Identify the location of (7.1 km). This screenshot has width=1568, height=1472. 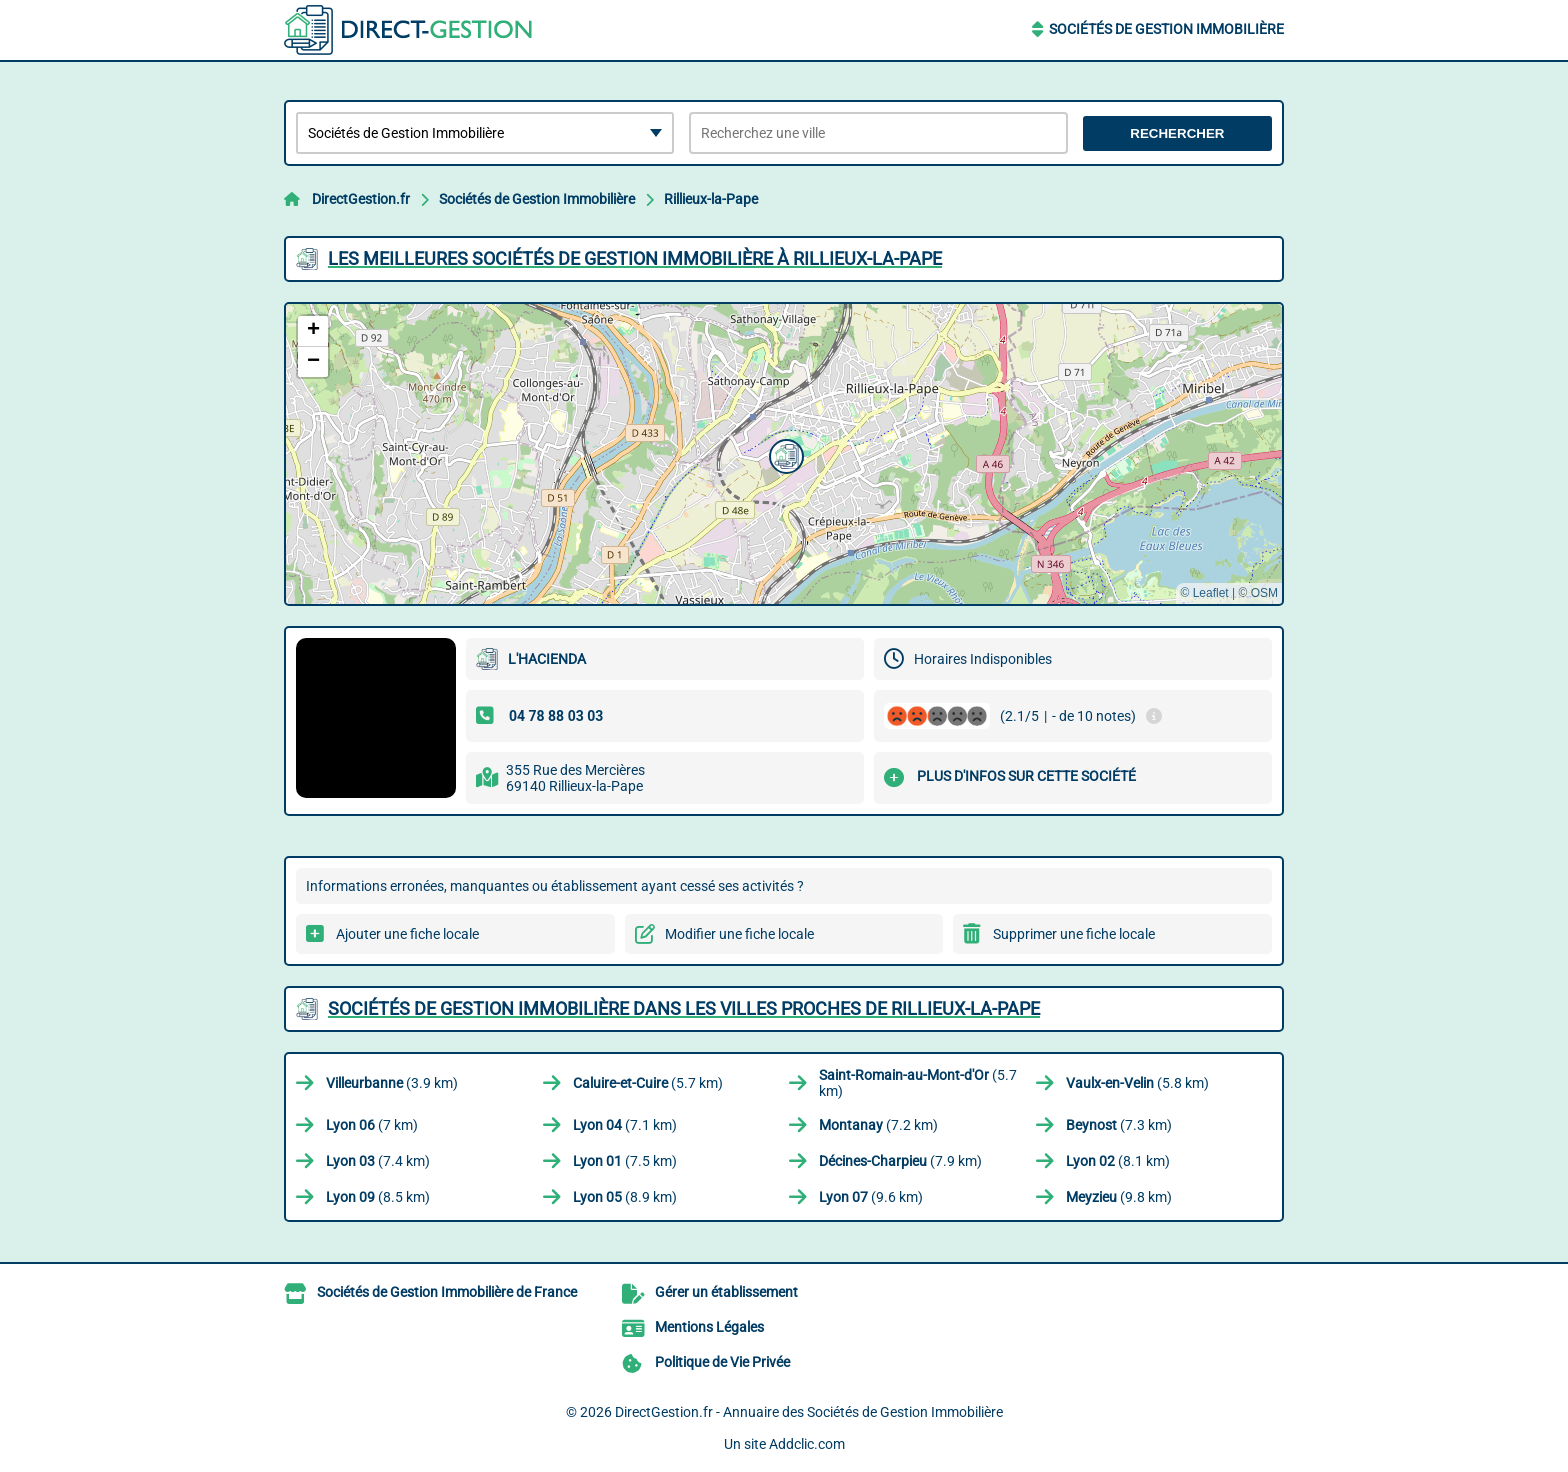
(625, 1125).